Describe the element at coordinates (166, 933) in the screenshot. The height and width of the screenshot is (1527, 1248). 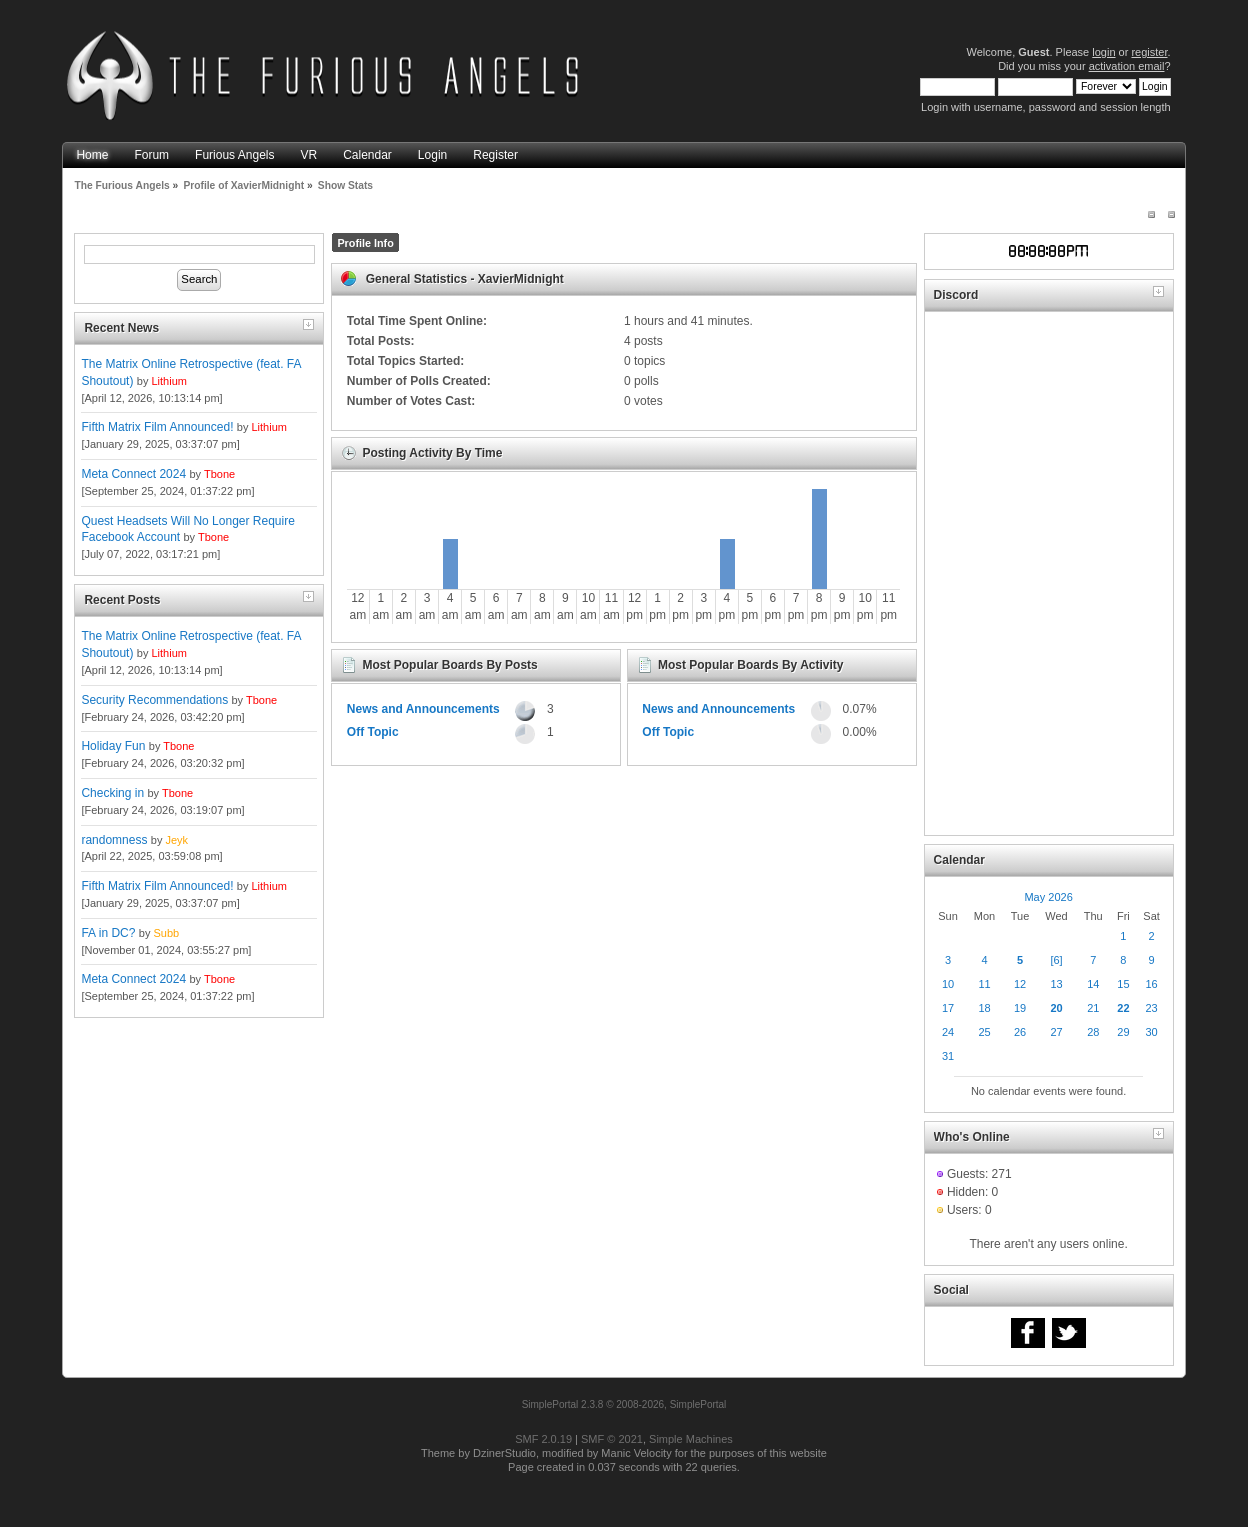
I see `Subb` at that location.